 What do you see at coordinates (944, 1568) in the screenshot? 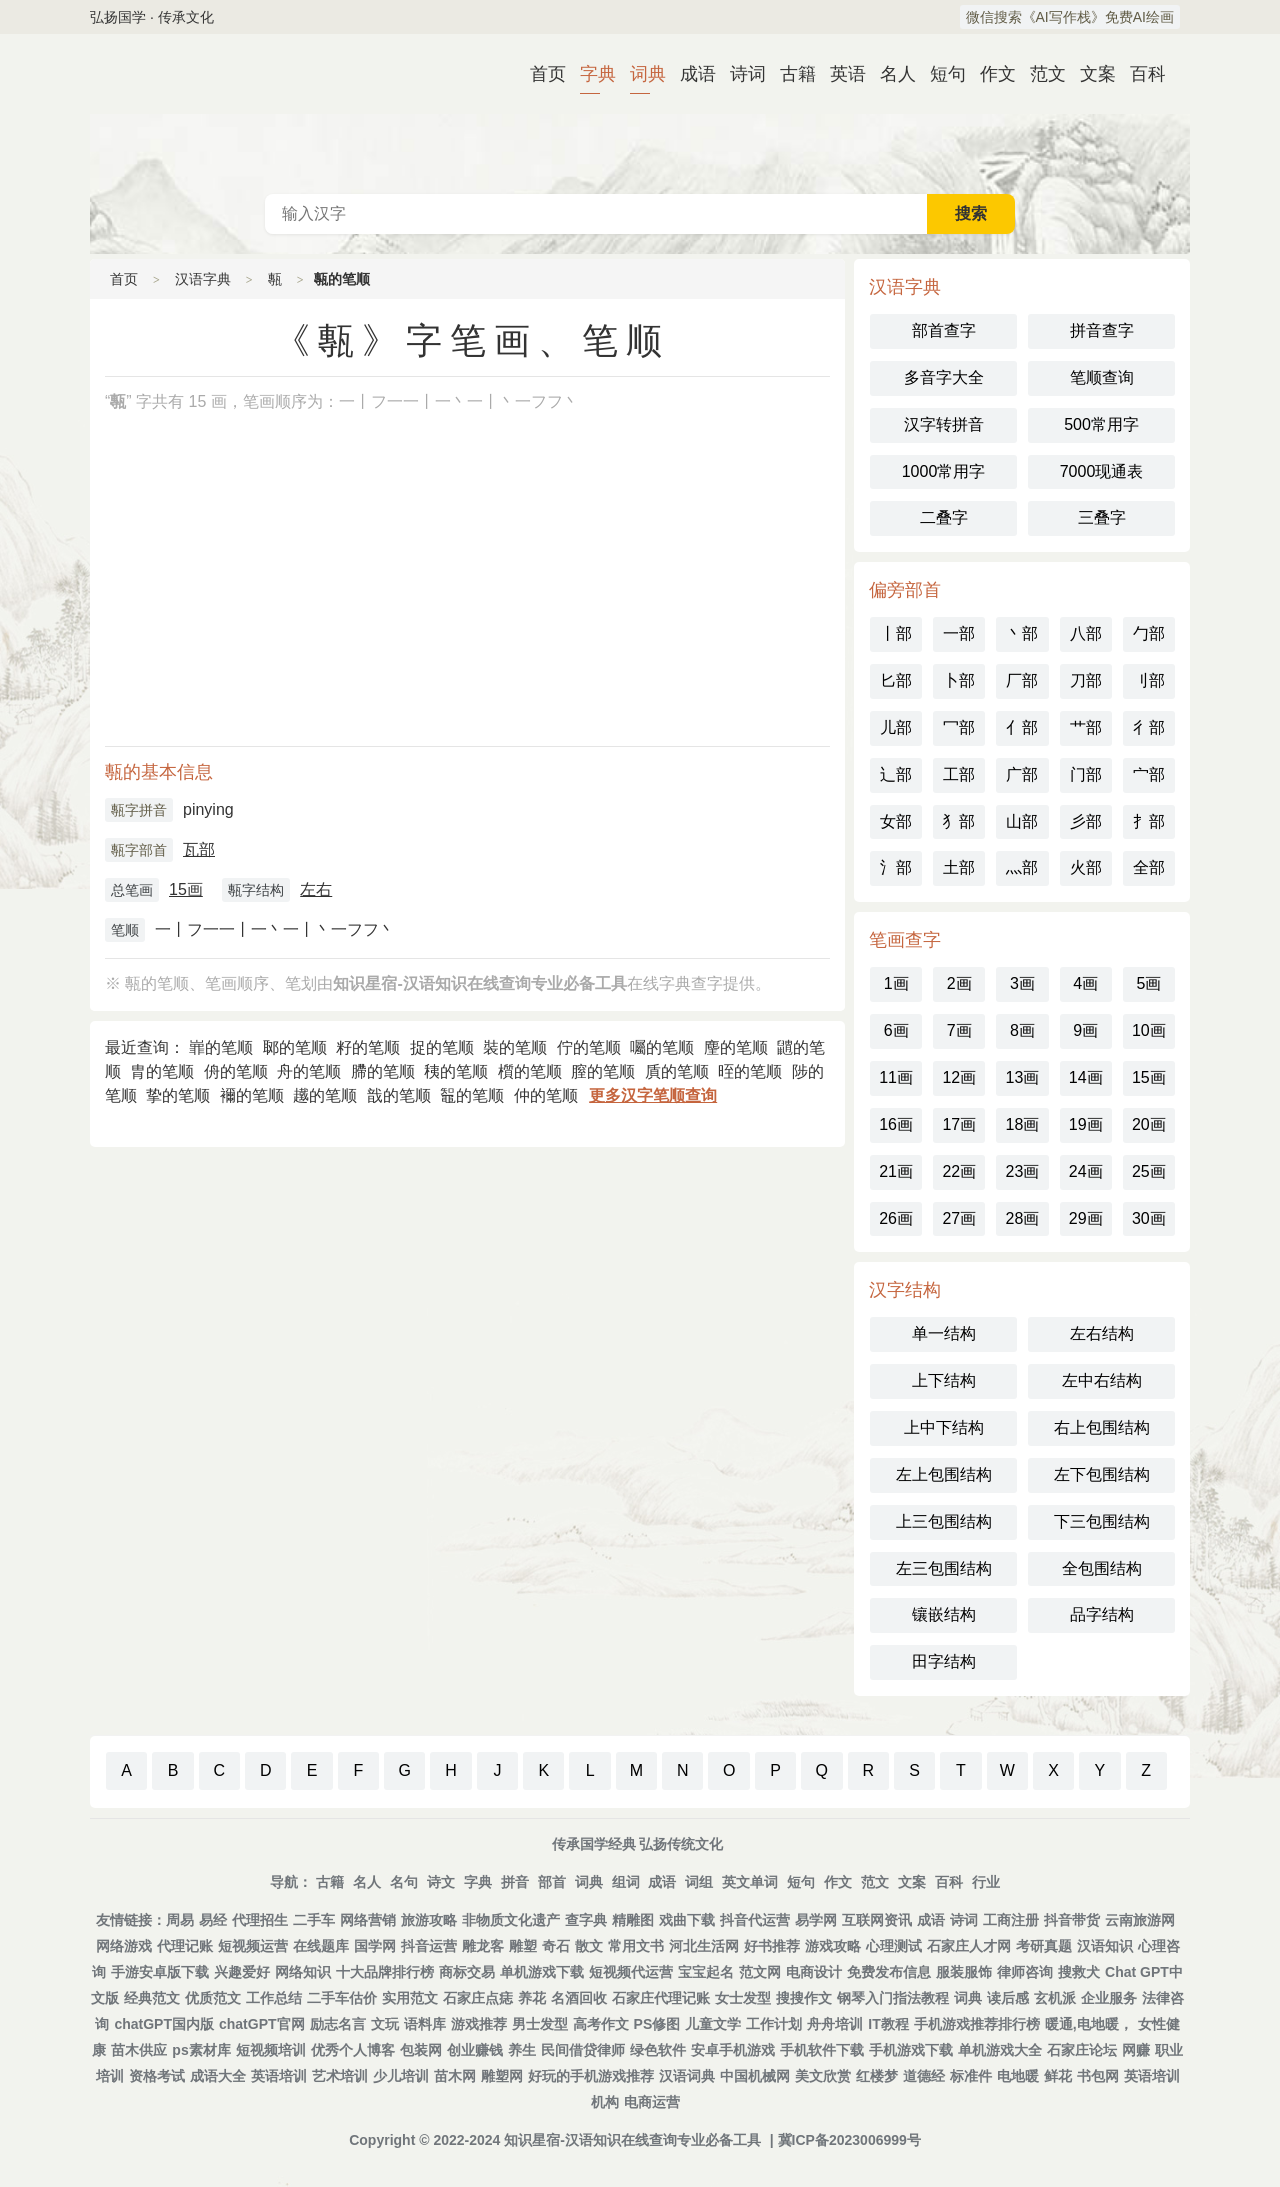
I see `左三包围结构` at bounding box center [944, 1568].